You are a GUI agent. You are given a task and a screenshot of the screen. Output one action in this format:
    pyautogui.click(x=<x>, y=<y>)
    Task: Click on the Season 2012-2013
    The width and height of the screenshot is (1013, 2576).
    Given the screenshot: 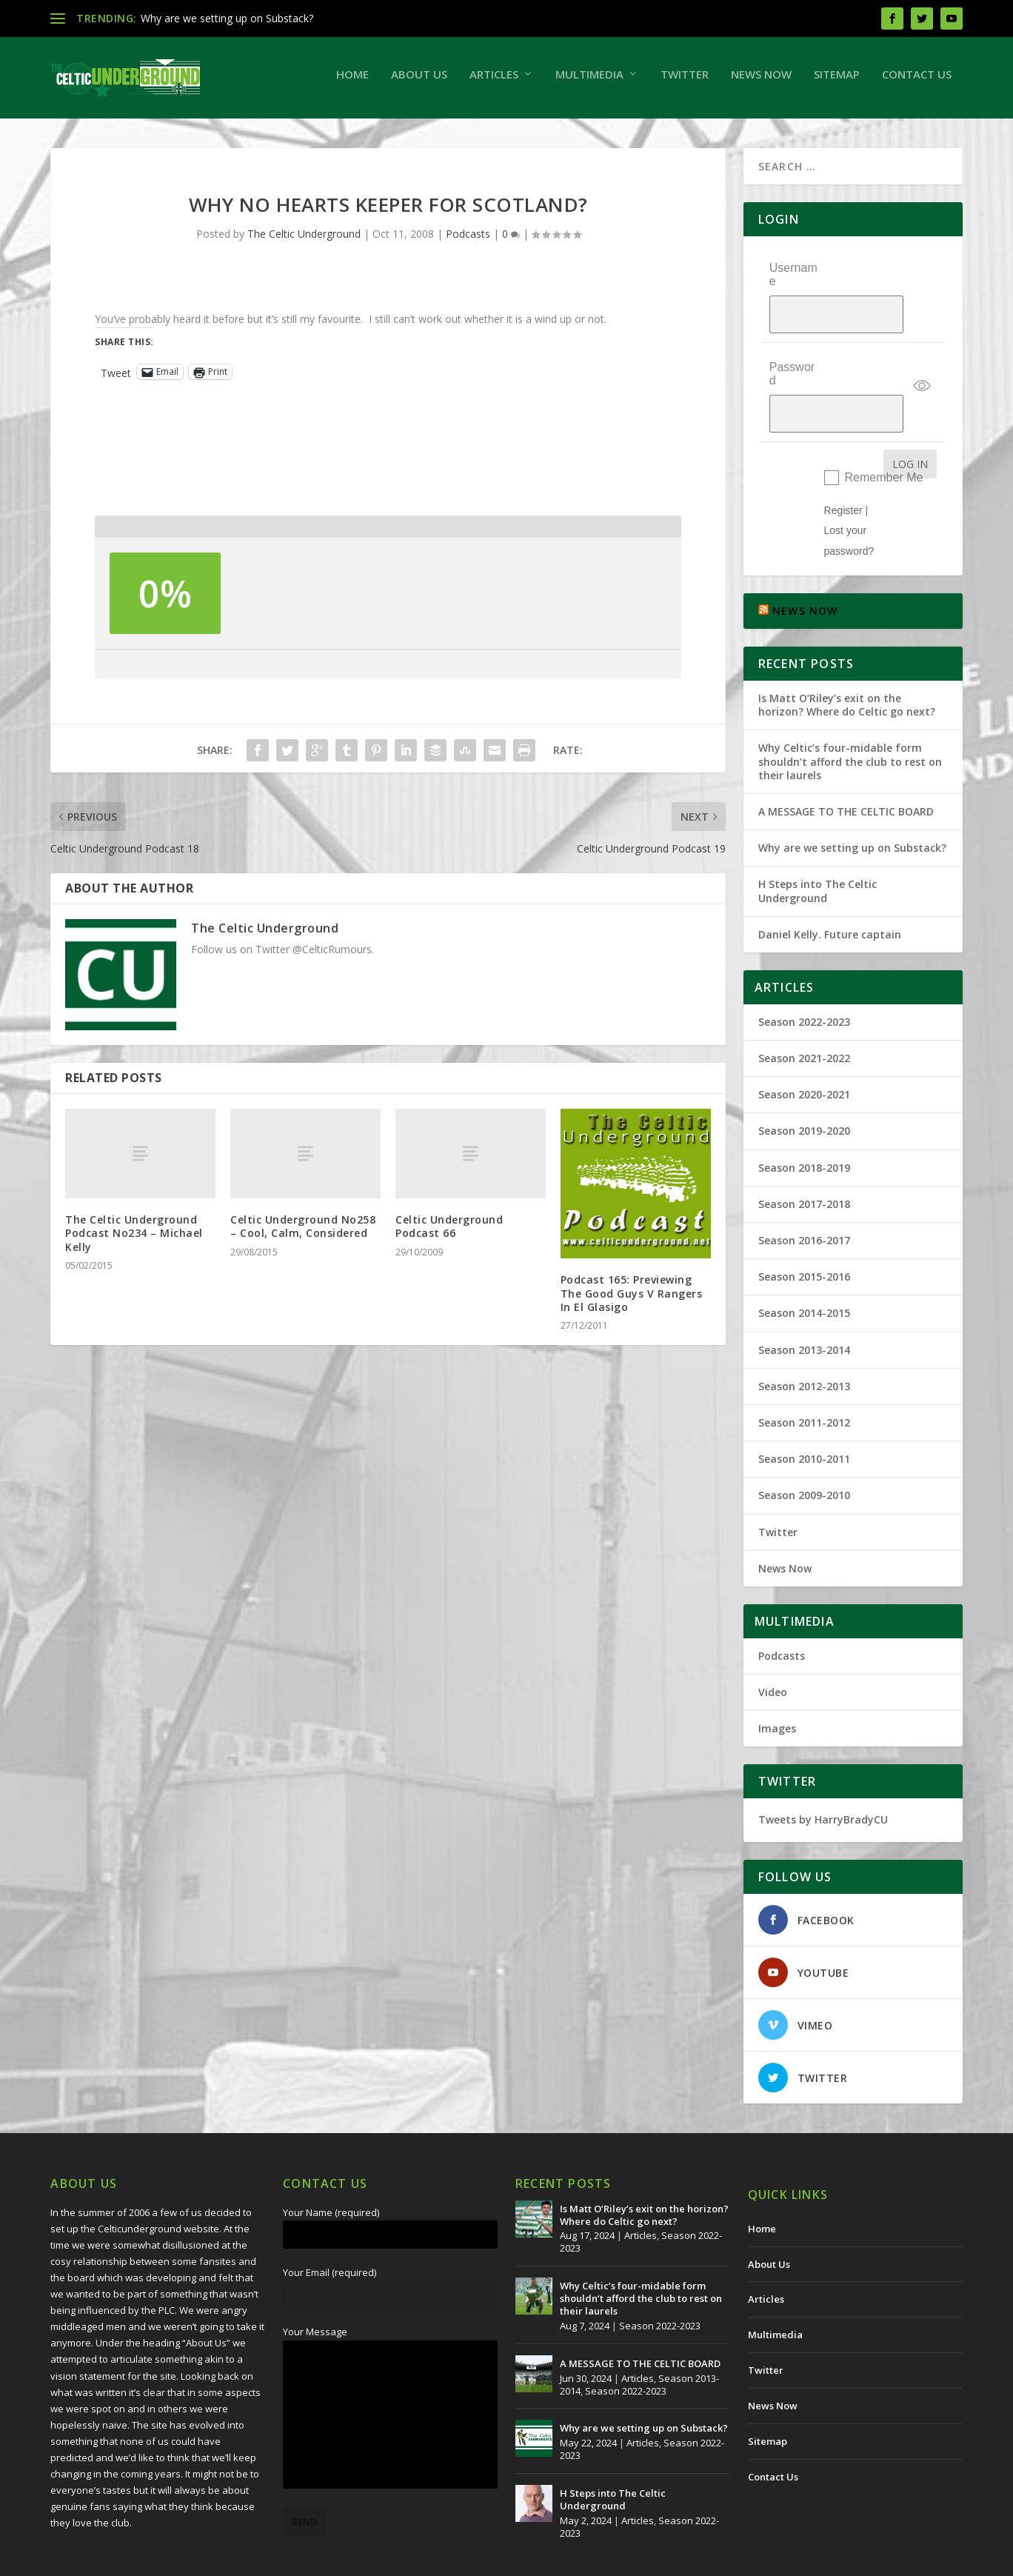 What is the action you would take?
    pyautogui.click(x=804, y=1332)
    